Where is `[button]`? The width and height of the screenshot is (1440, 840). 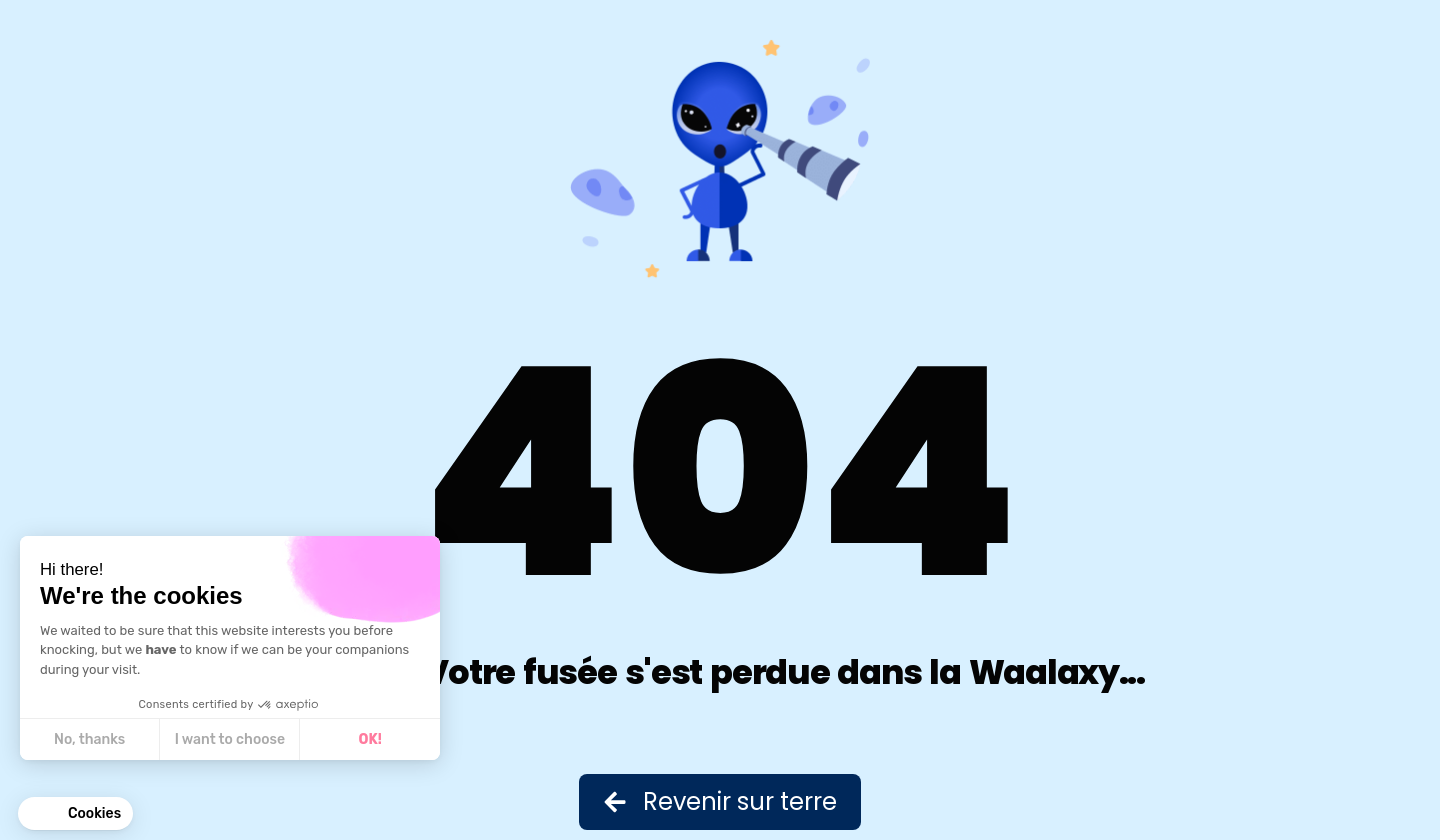 [button] is located at coordinates (75, 814).